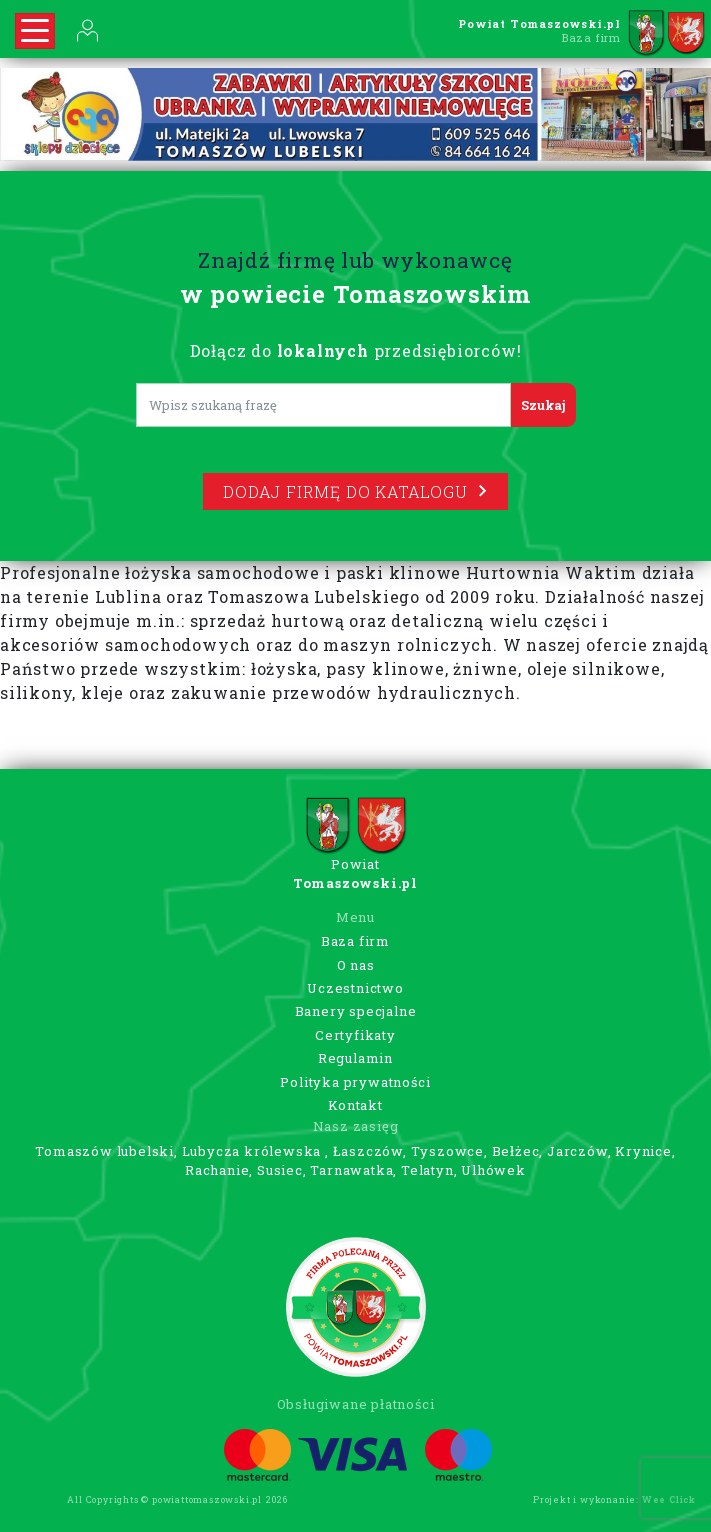 This screenshot has height=1532, width=711. What do you see at coordinates (355, 1035) in the screenshot?
I see `Certyfikaty` at bounding box center [355, 1035].